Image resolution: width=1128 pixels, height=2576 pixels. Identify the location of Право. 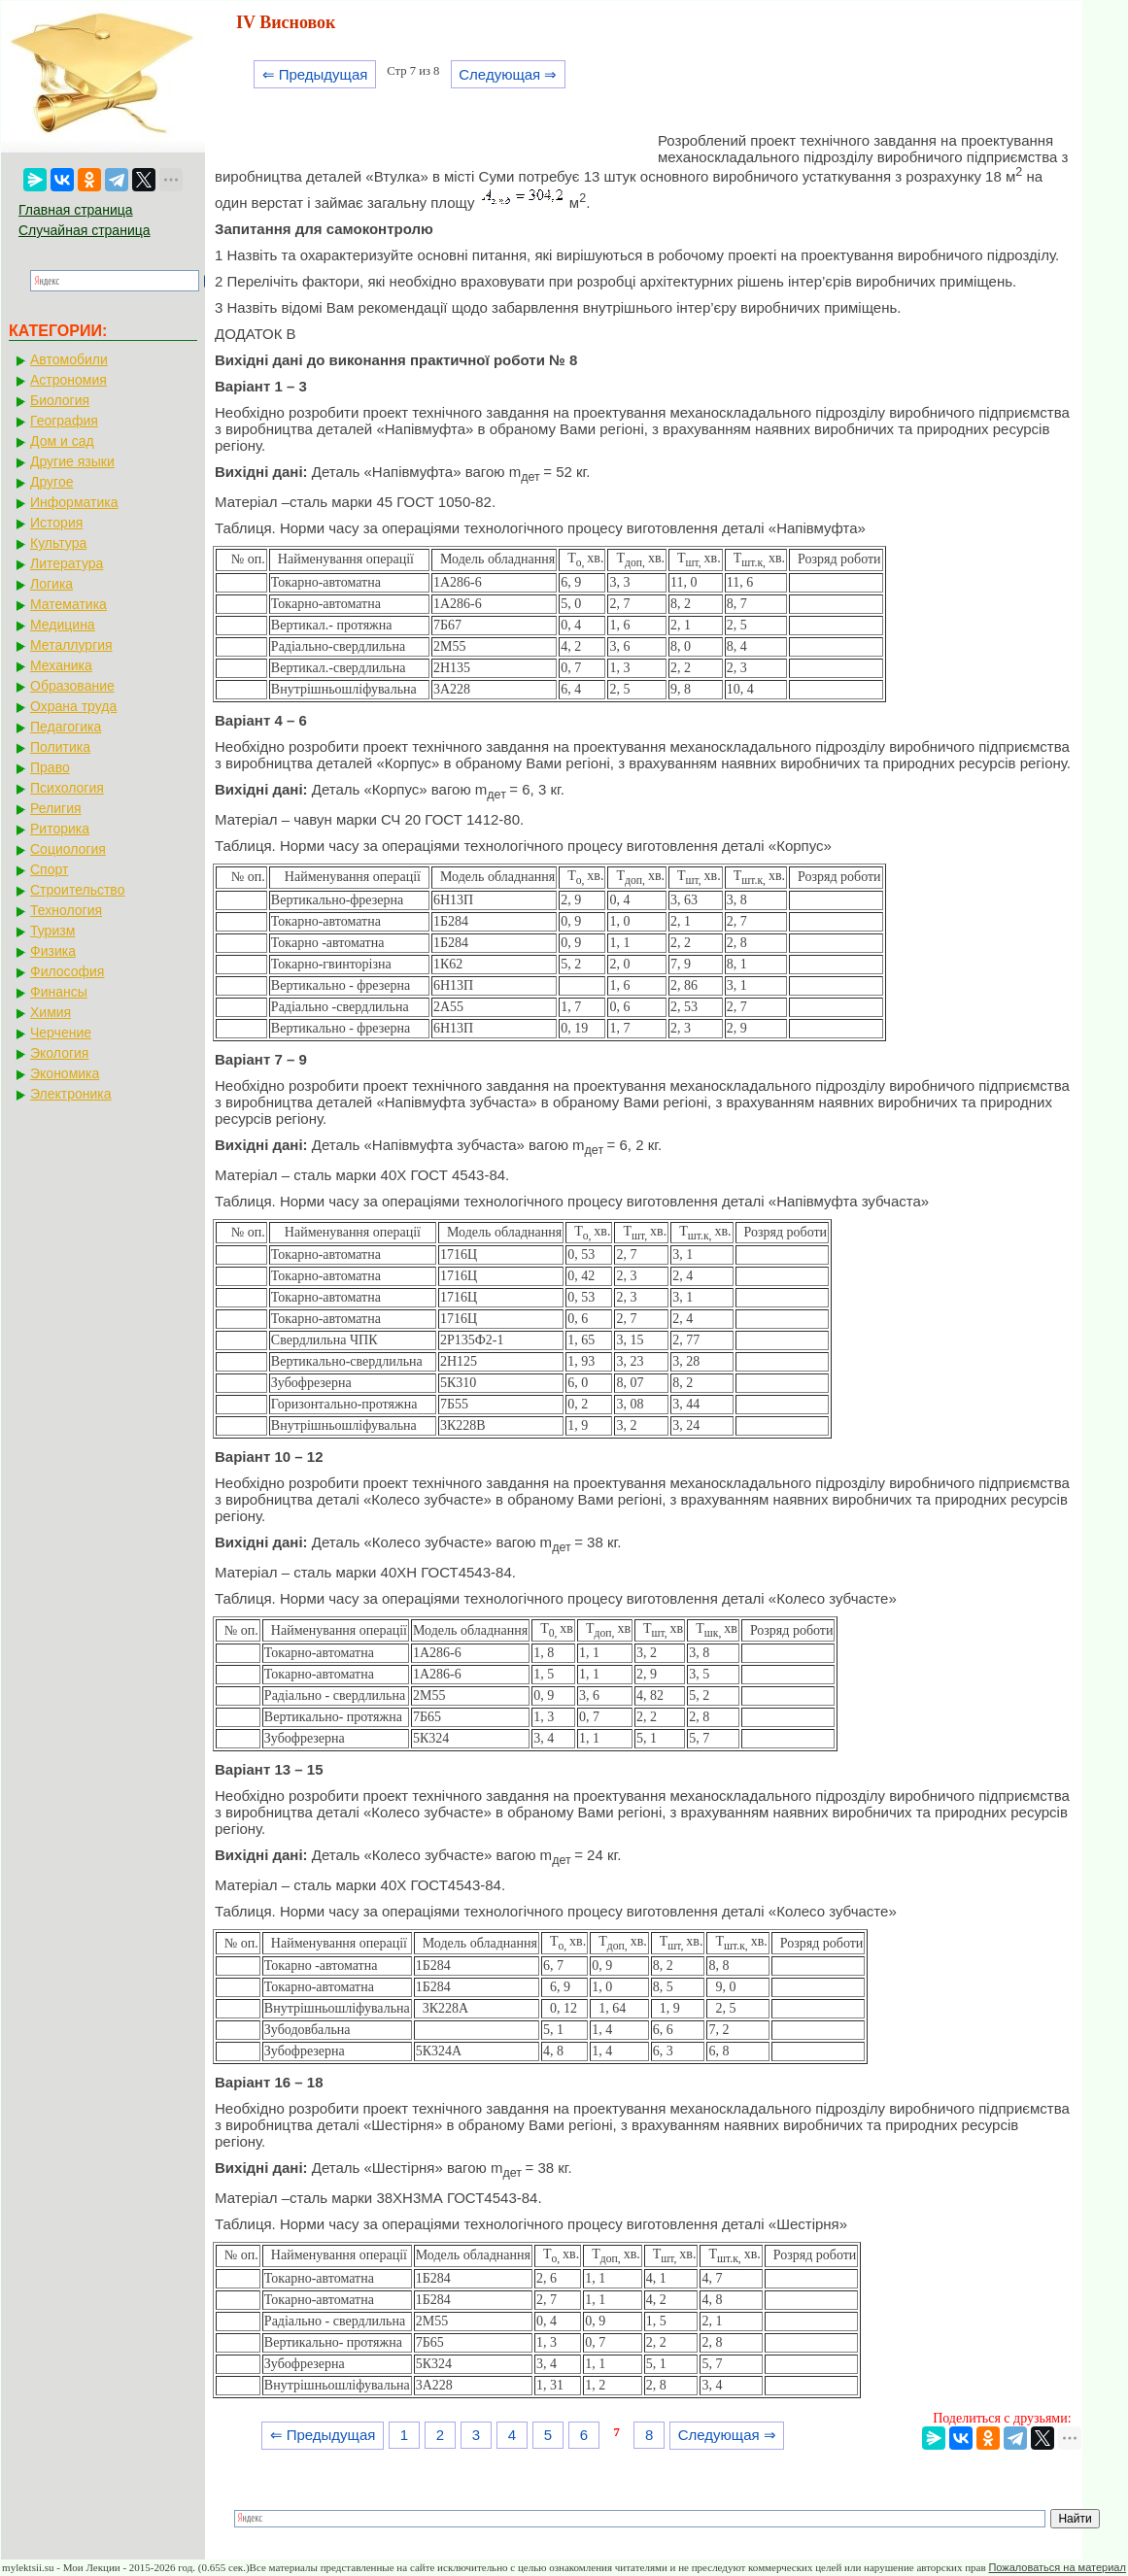
(50, 767).